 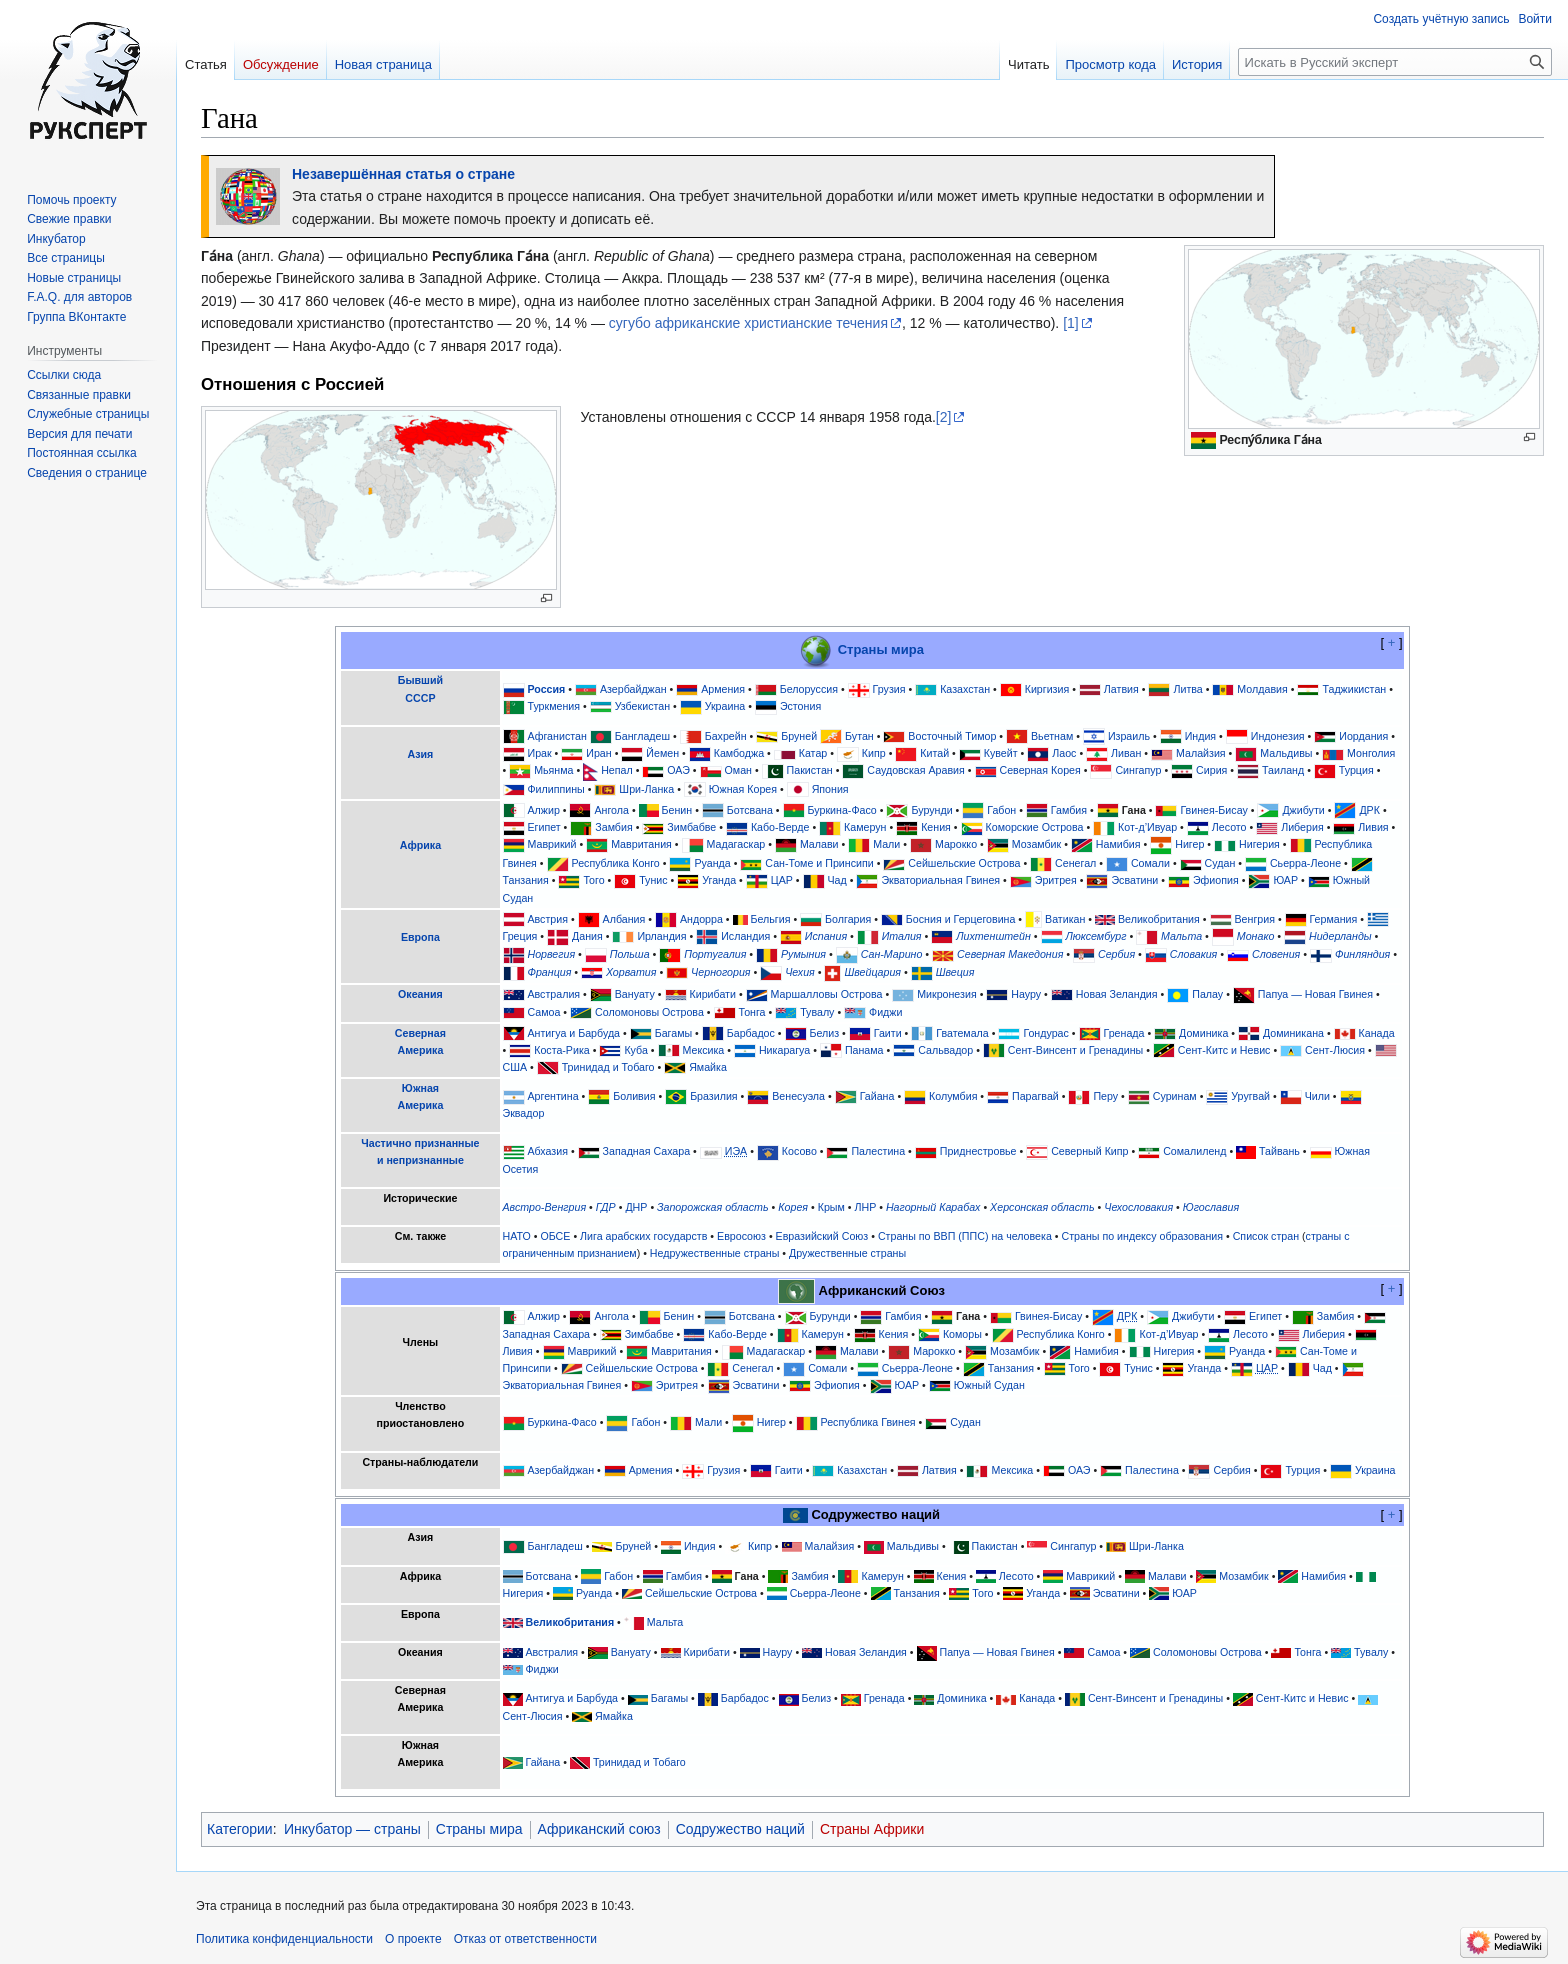 What do you see at coordinates (713, 1207) in the screenshot?
I see `Запорожская область` at bounding box center [713, 1207].